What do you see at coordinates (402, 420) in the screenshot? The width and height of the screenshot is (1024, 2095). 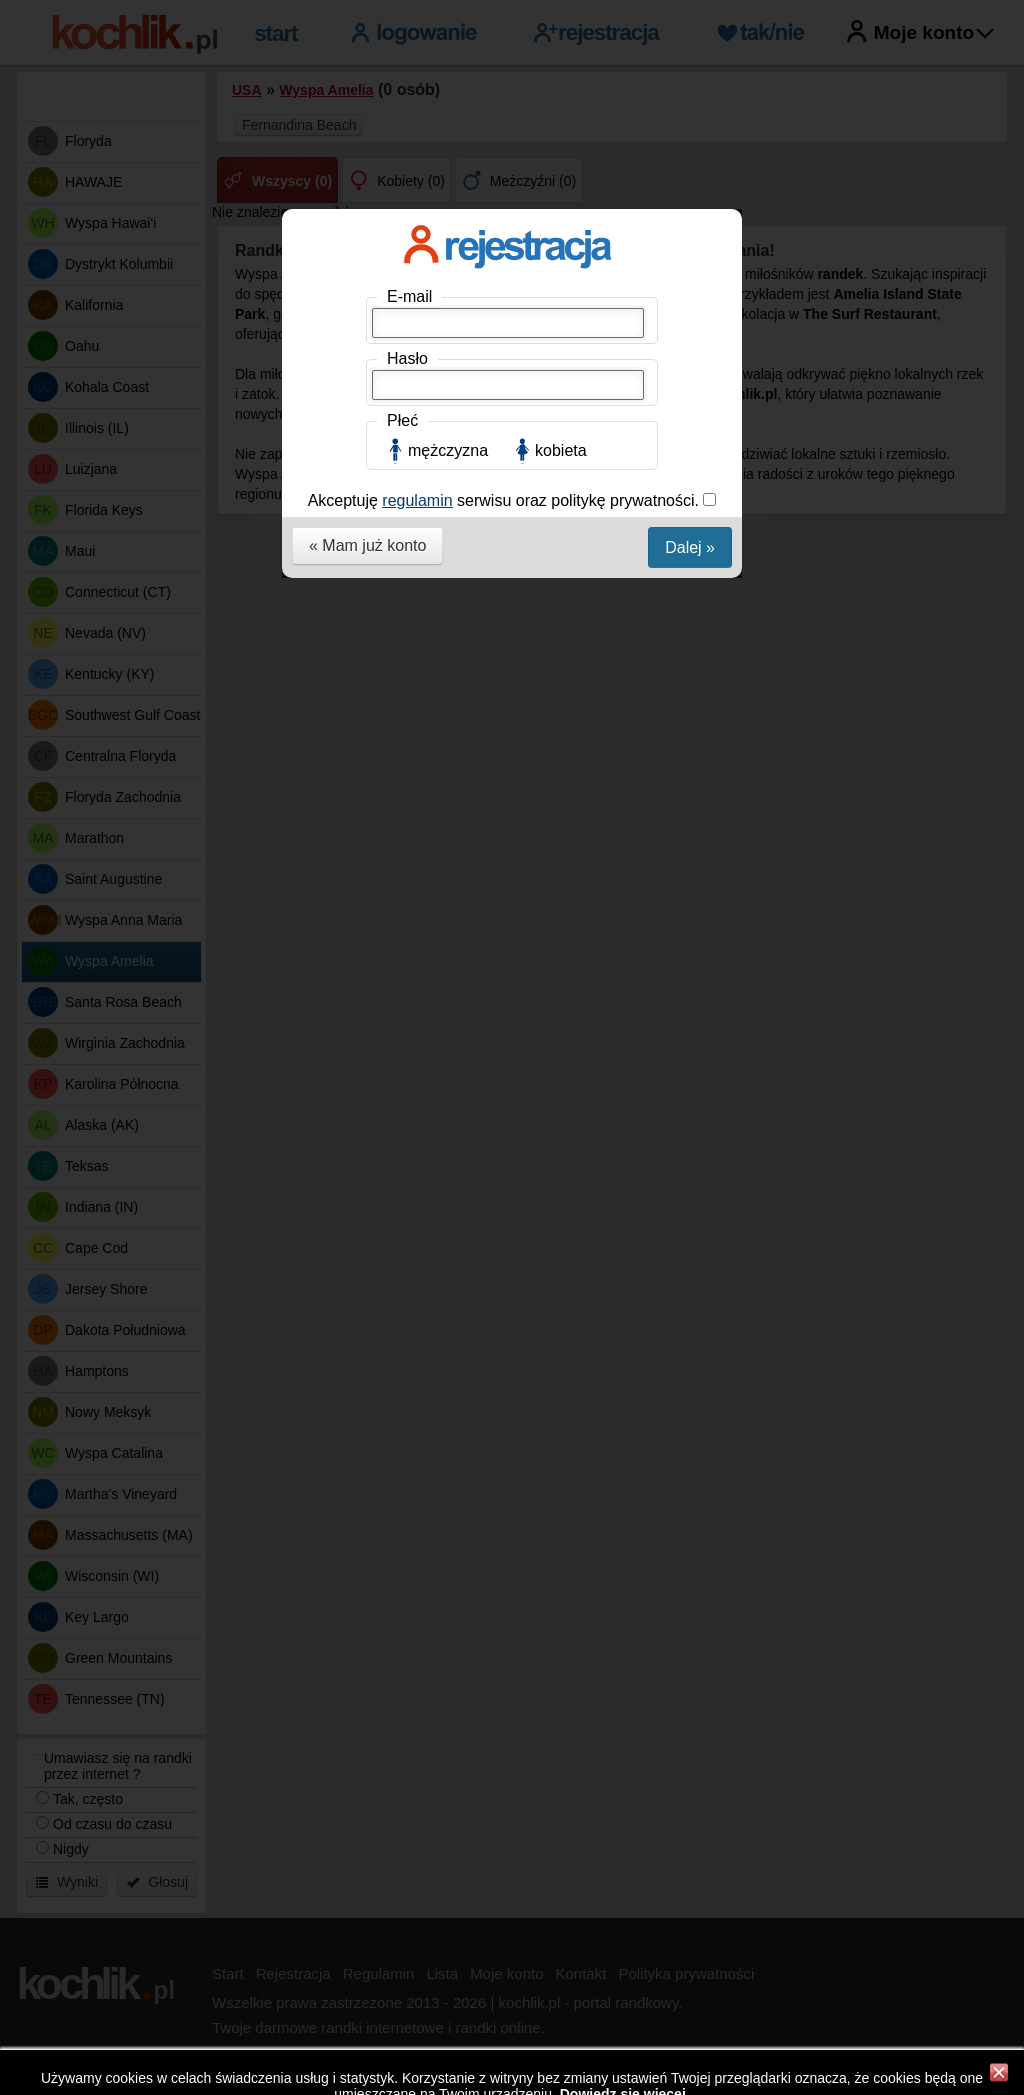 I see `Płeć` at bounding box center [402, 420].